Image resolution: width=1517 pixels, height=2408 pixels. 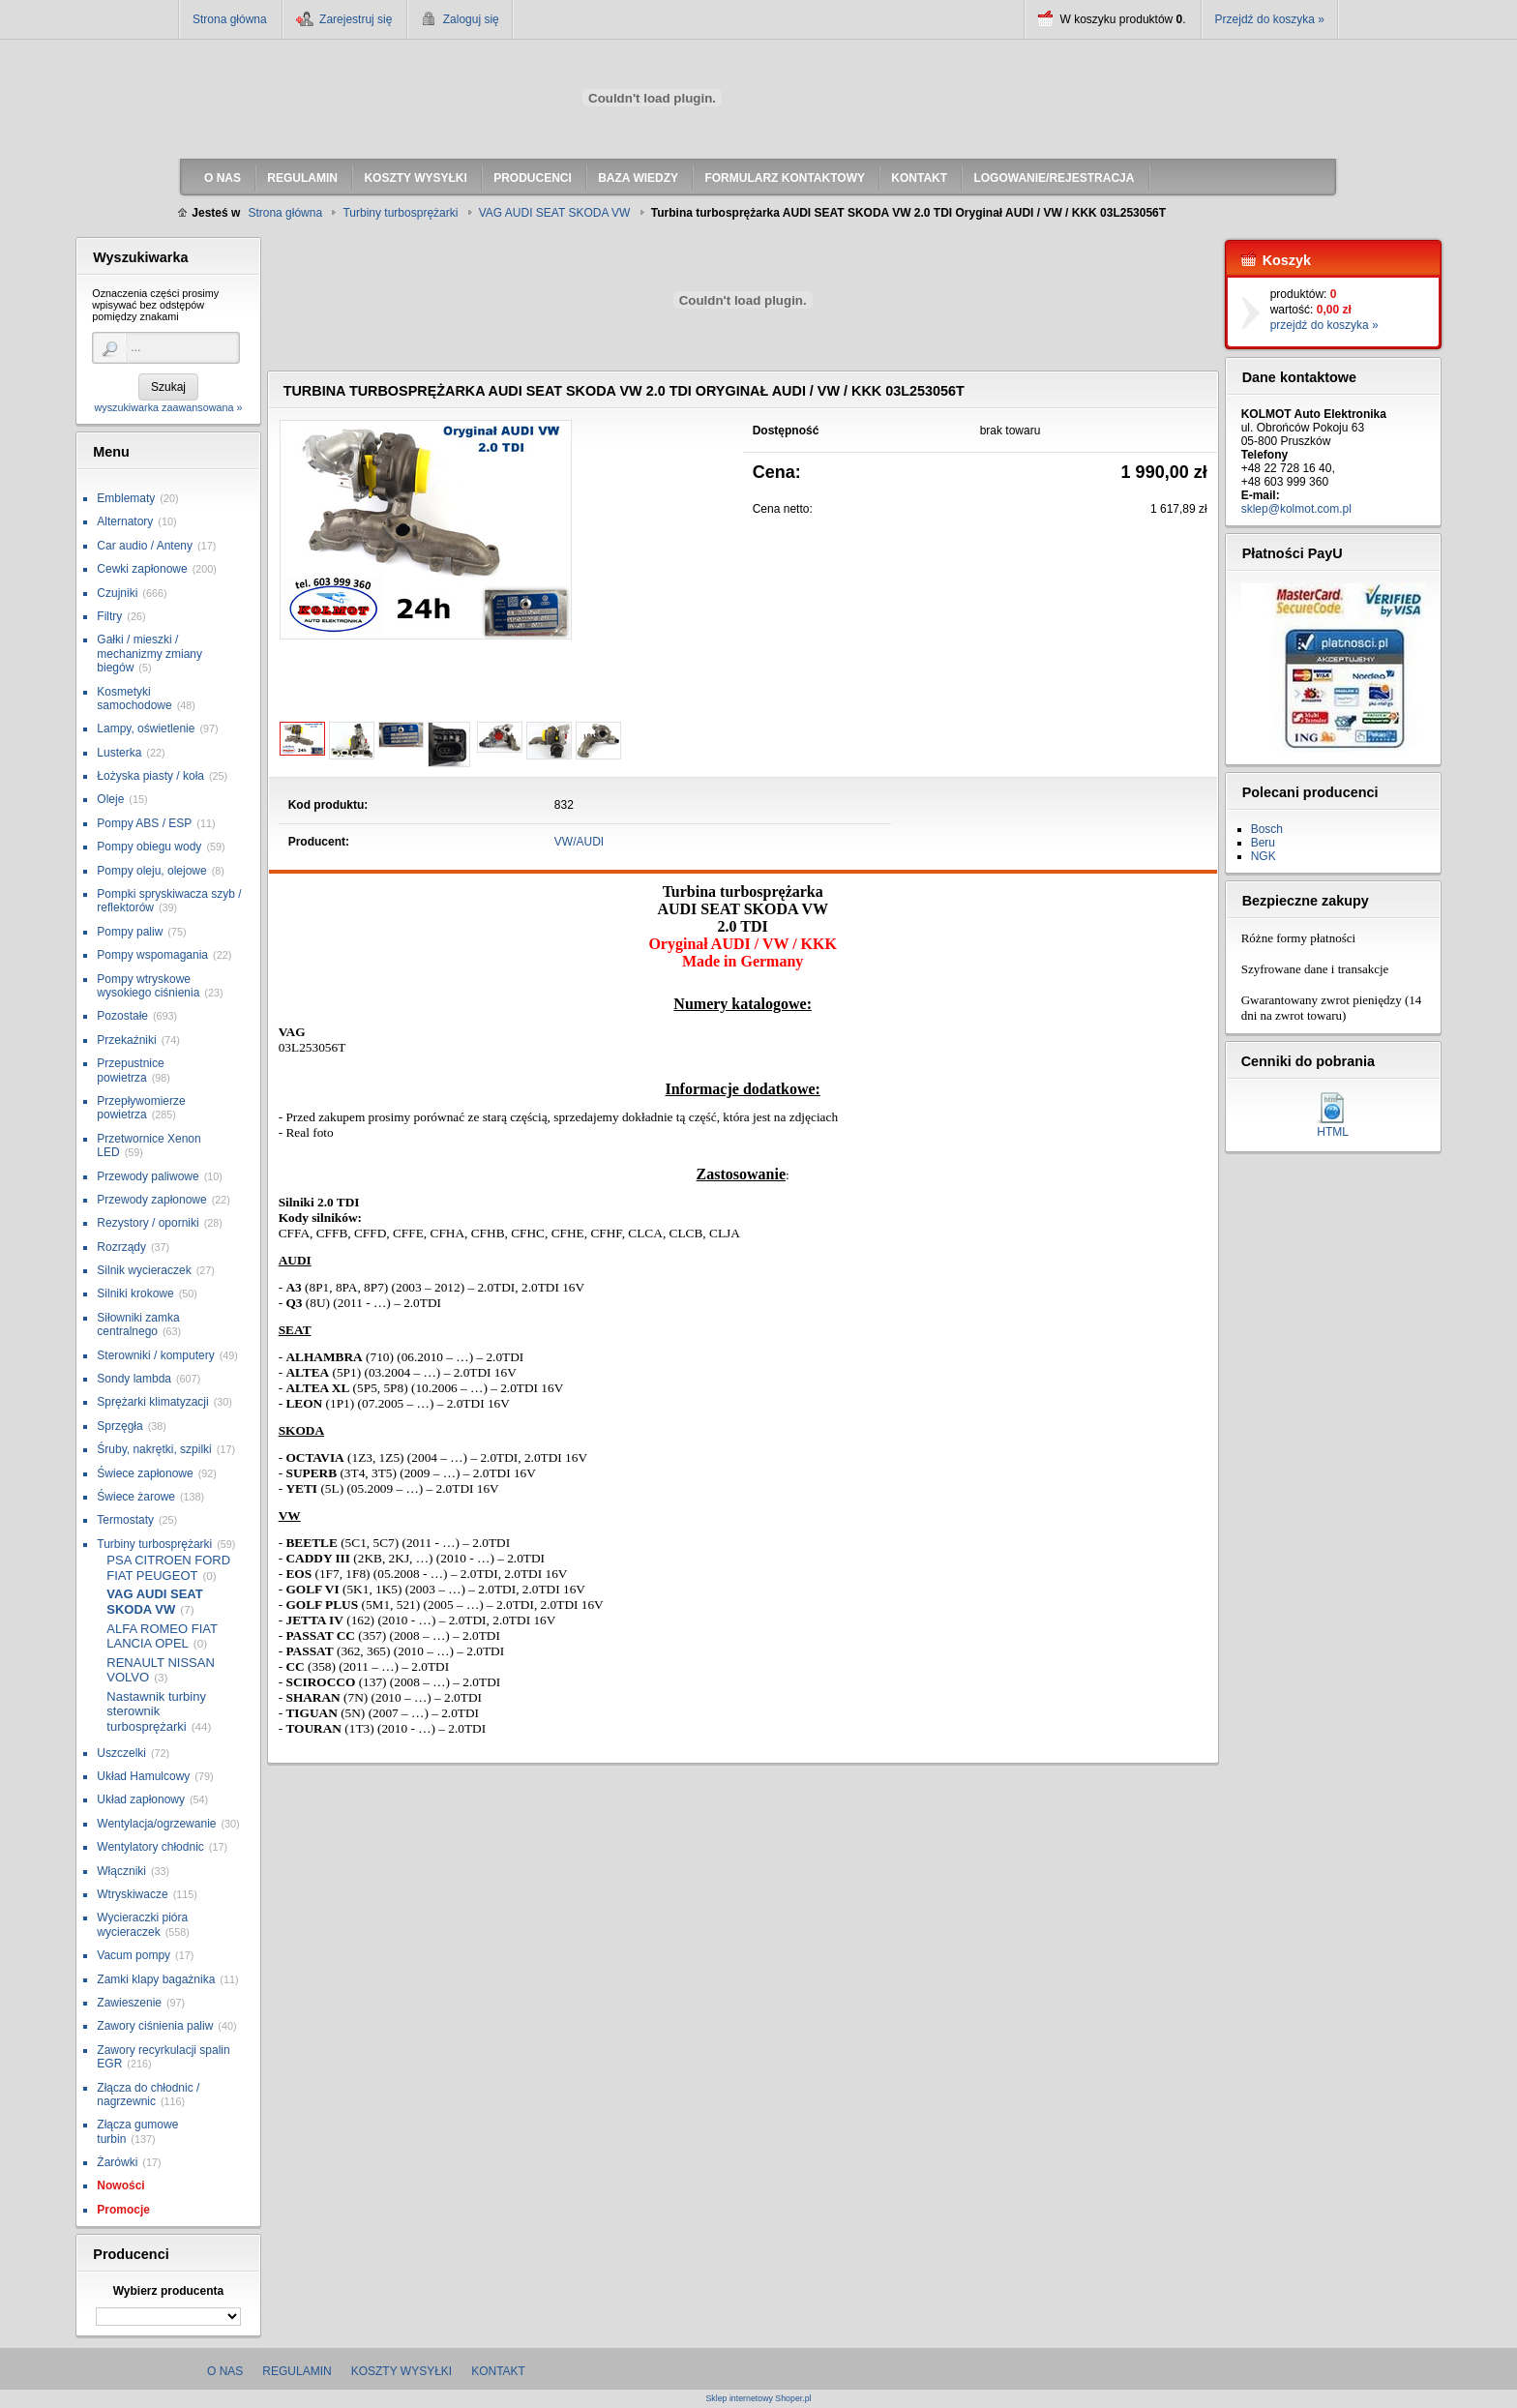 What do you see at coordinates (296, 2371) in the screenshot?
I see `Regulamin` at bounding box center [296, 2371].